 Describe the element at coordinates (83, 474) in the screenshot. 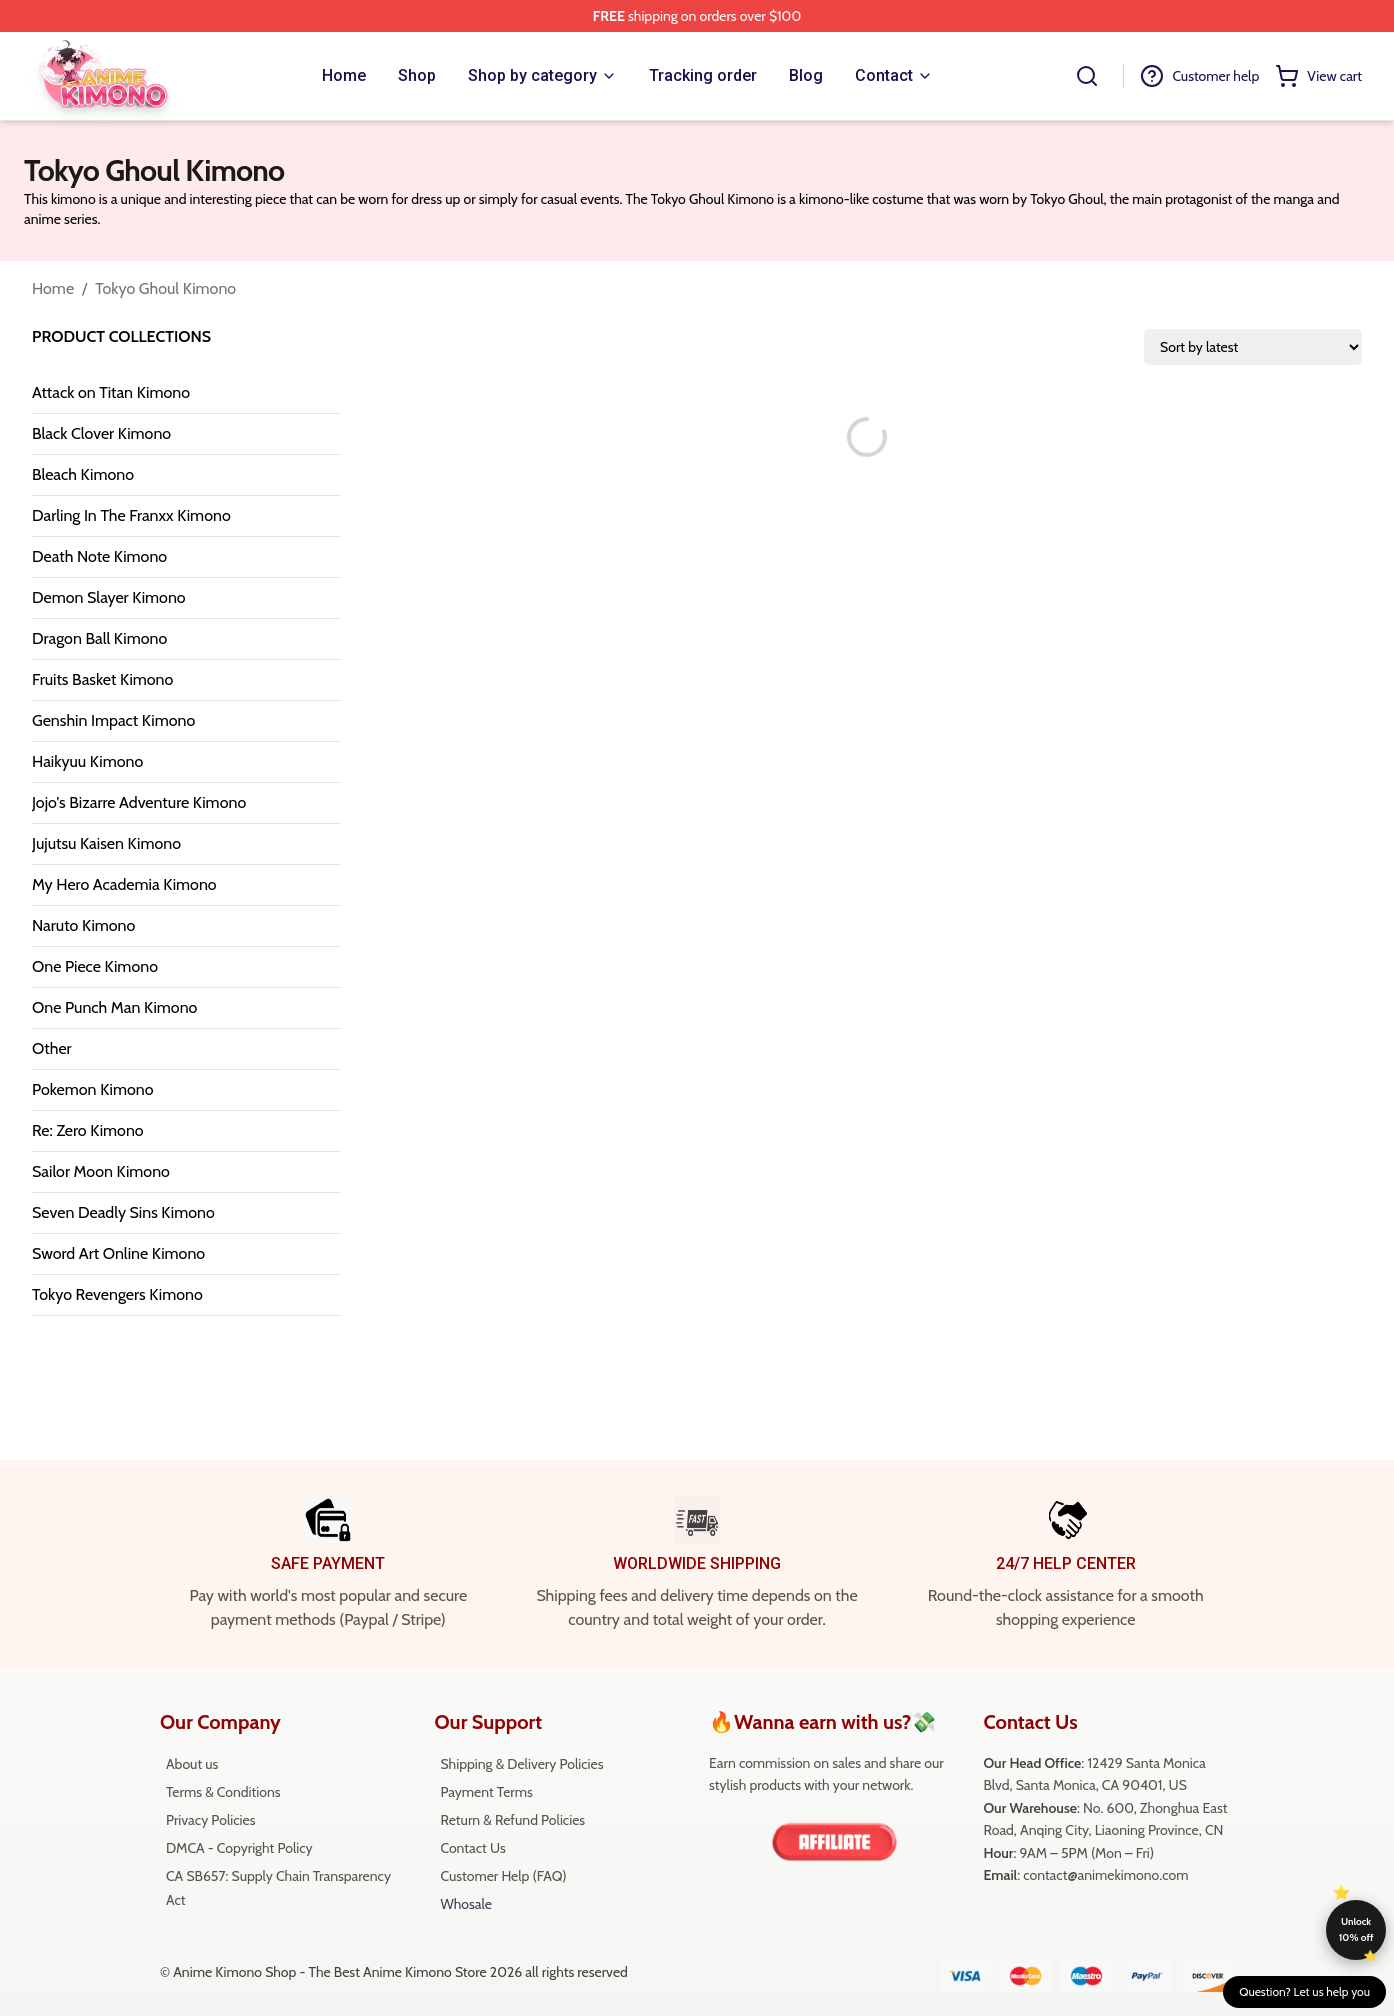

I see `Bleach Kimono` at that location.